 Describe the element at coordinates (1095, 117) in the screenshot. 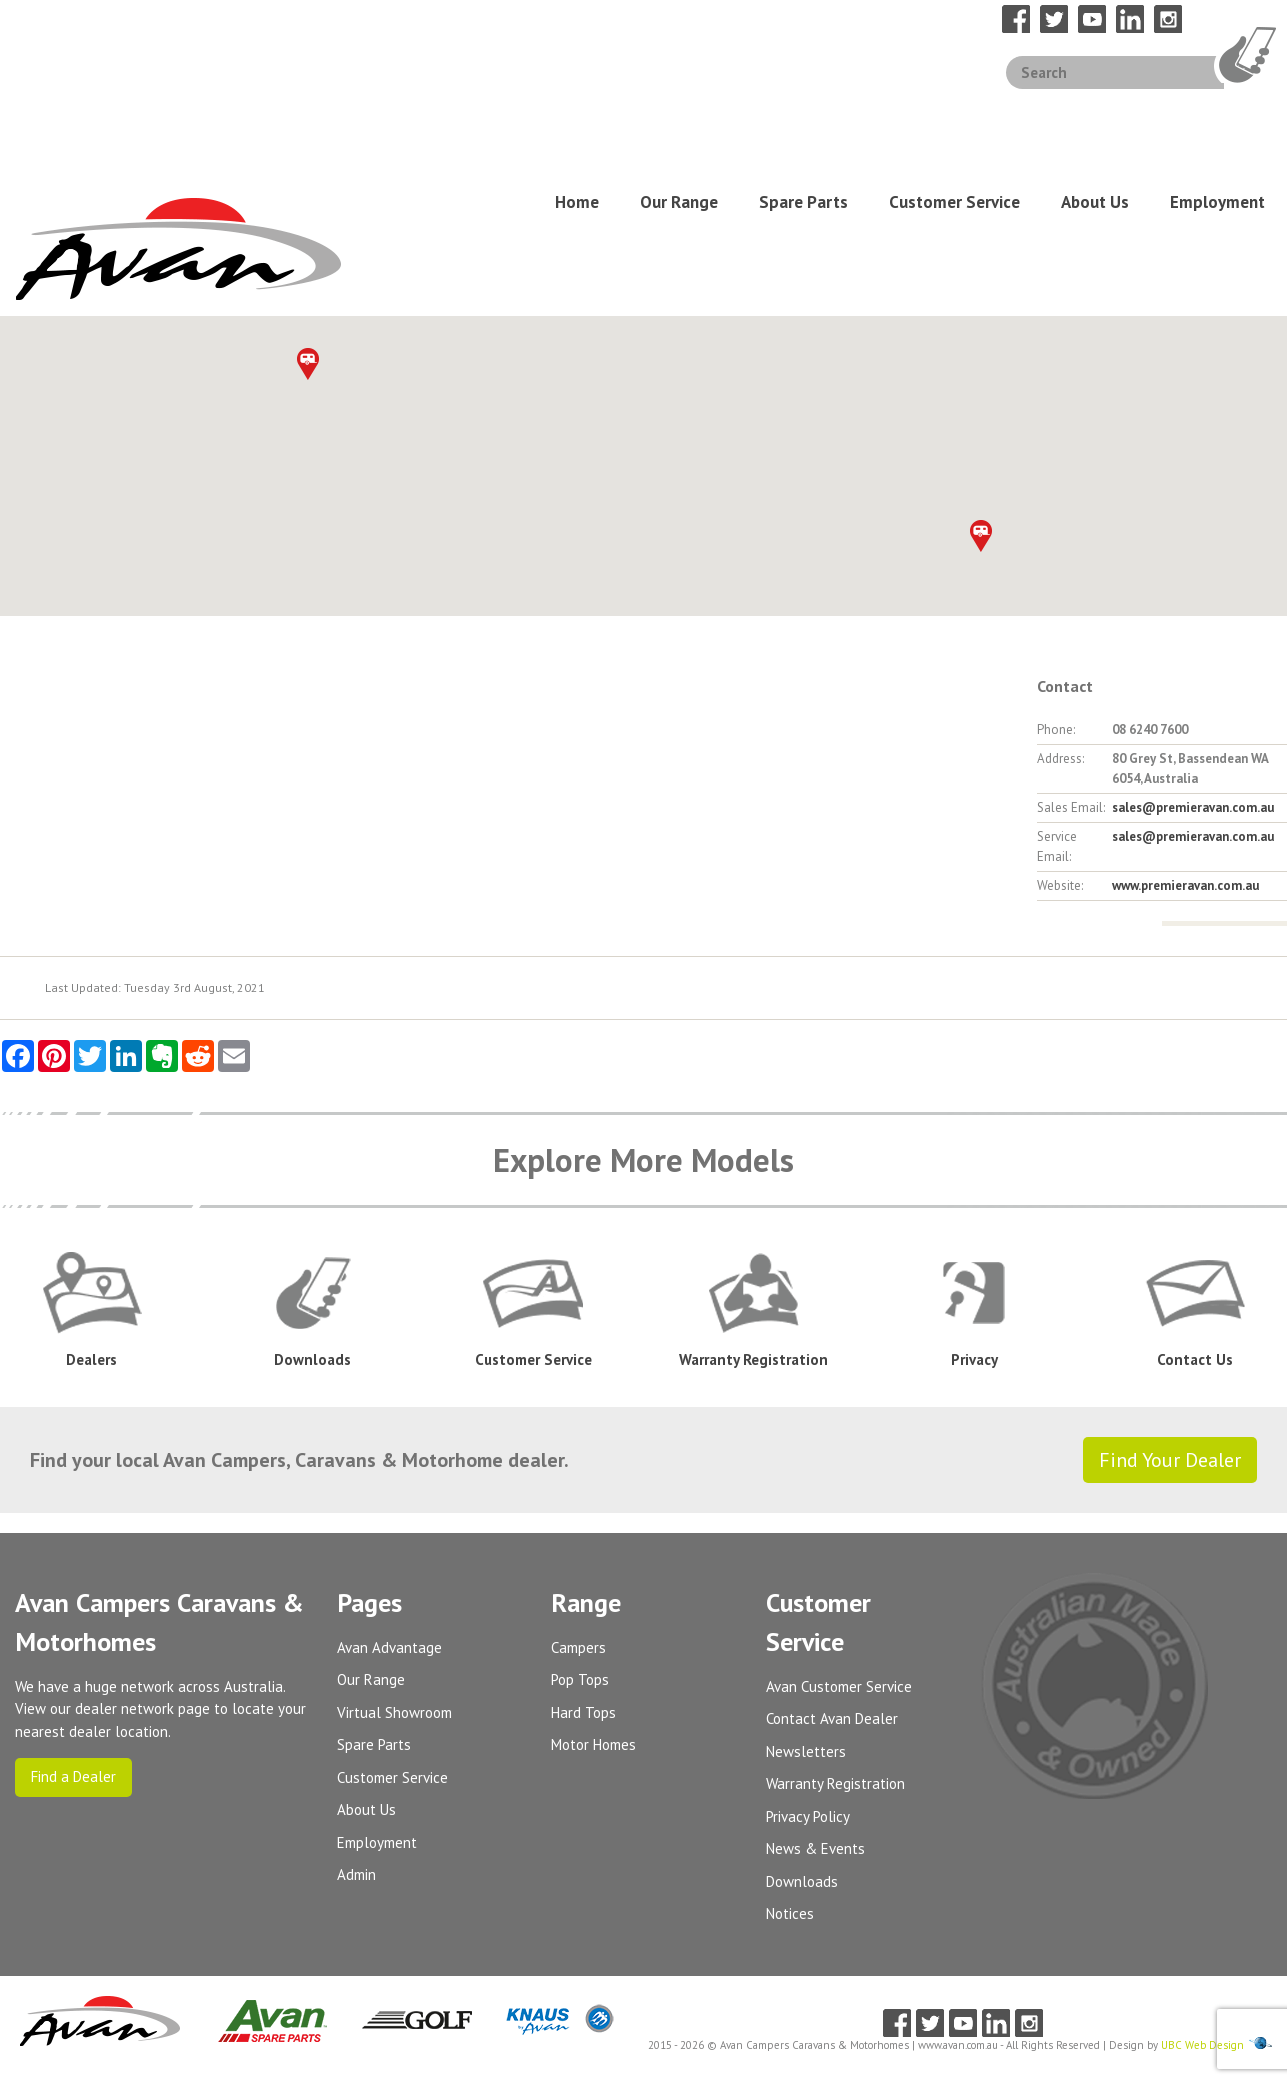

I see `About Us` at that location.